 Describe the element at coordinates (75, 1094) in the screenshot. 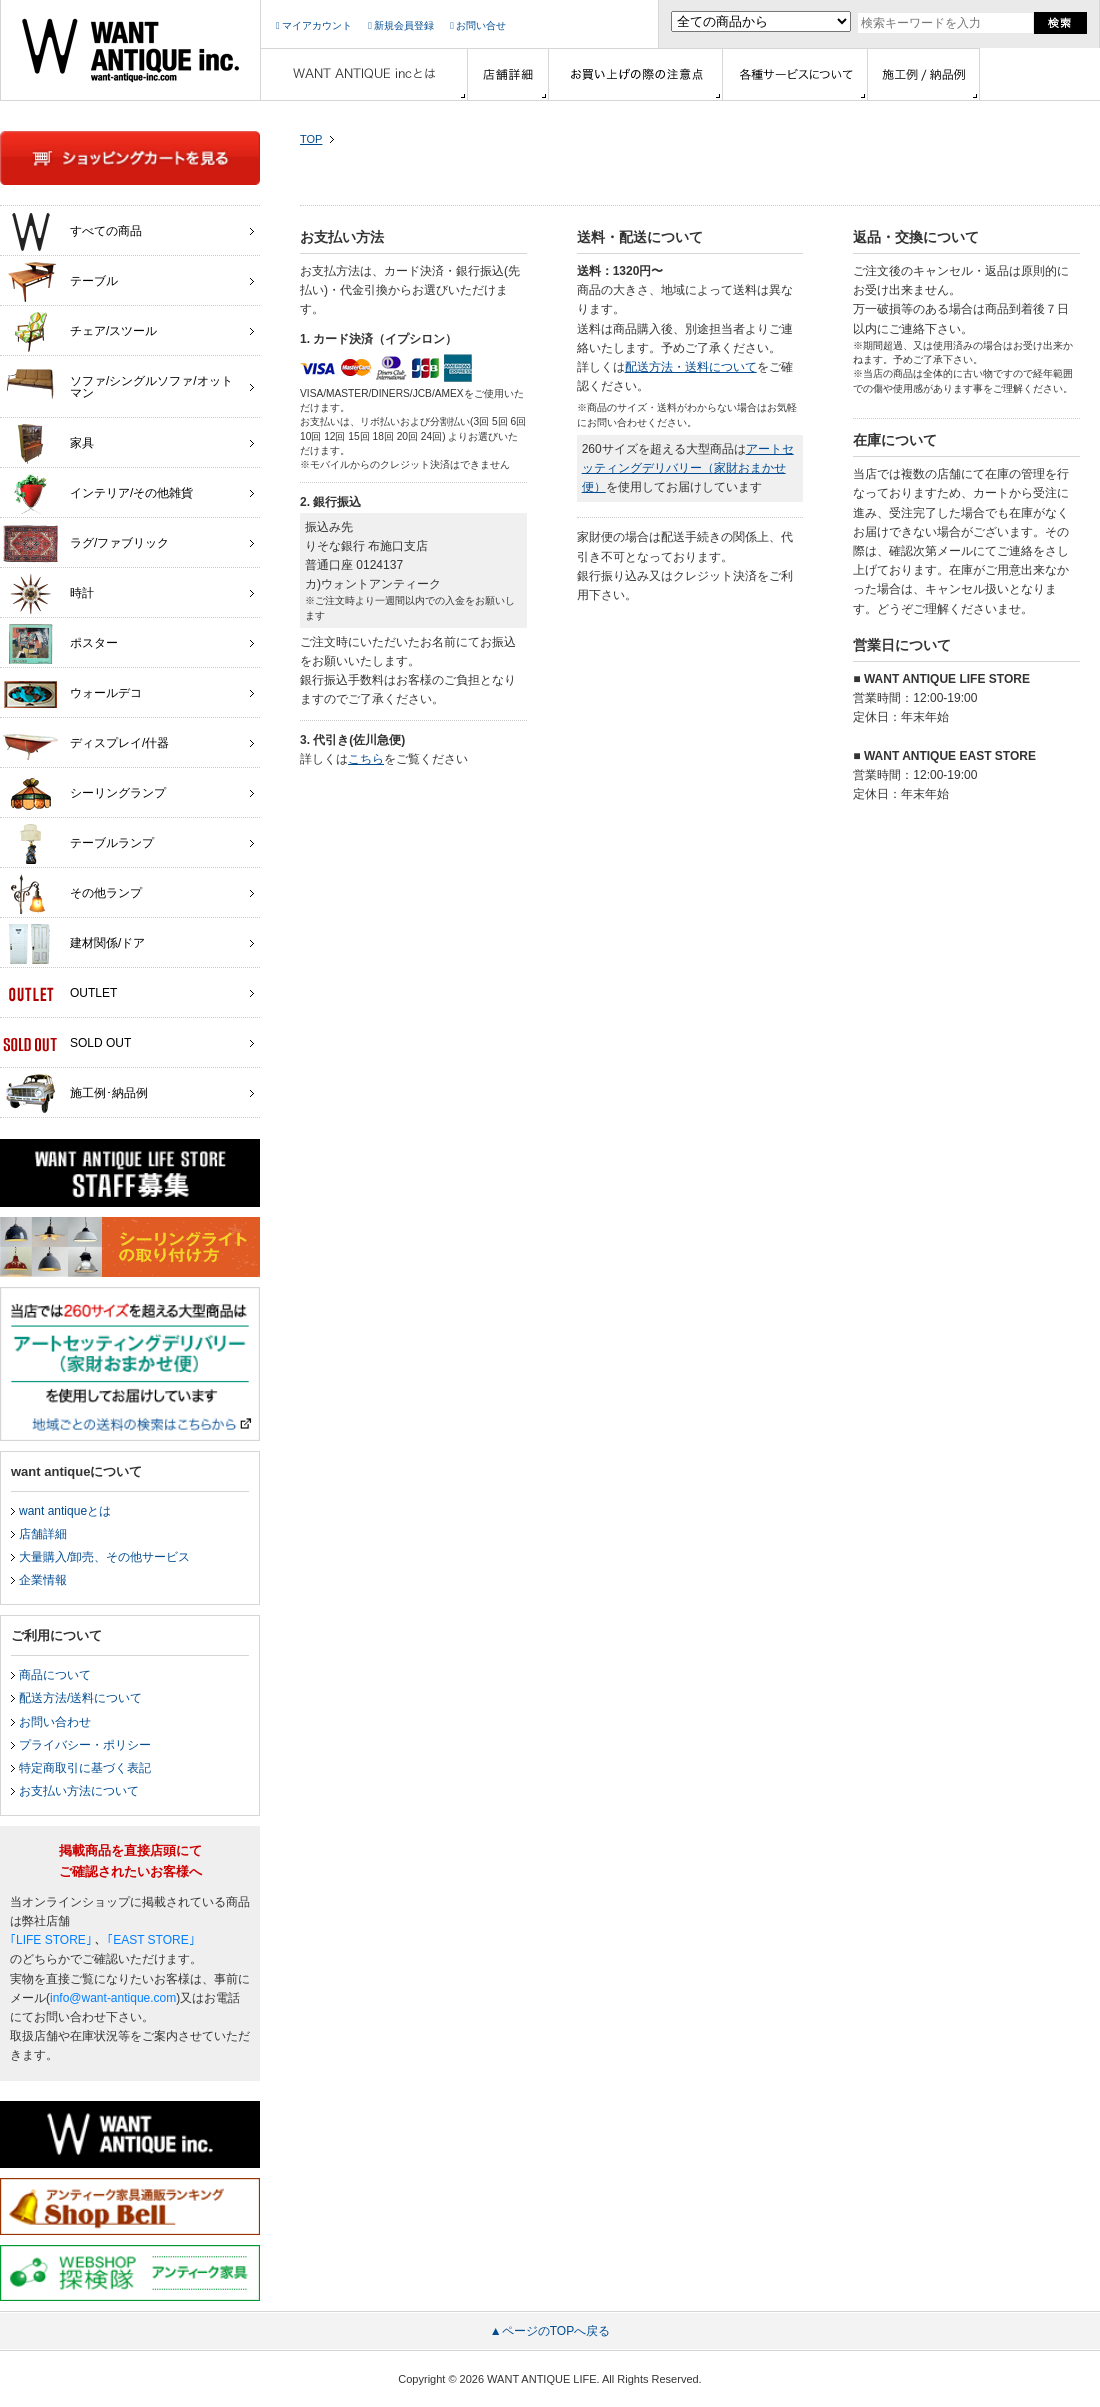

I see `施工例･納品例` at that location.